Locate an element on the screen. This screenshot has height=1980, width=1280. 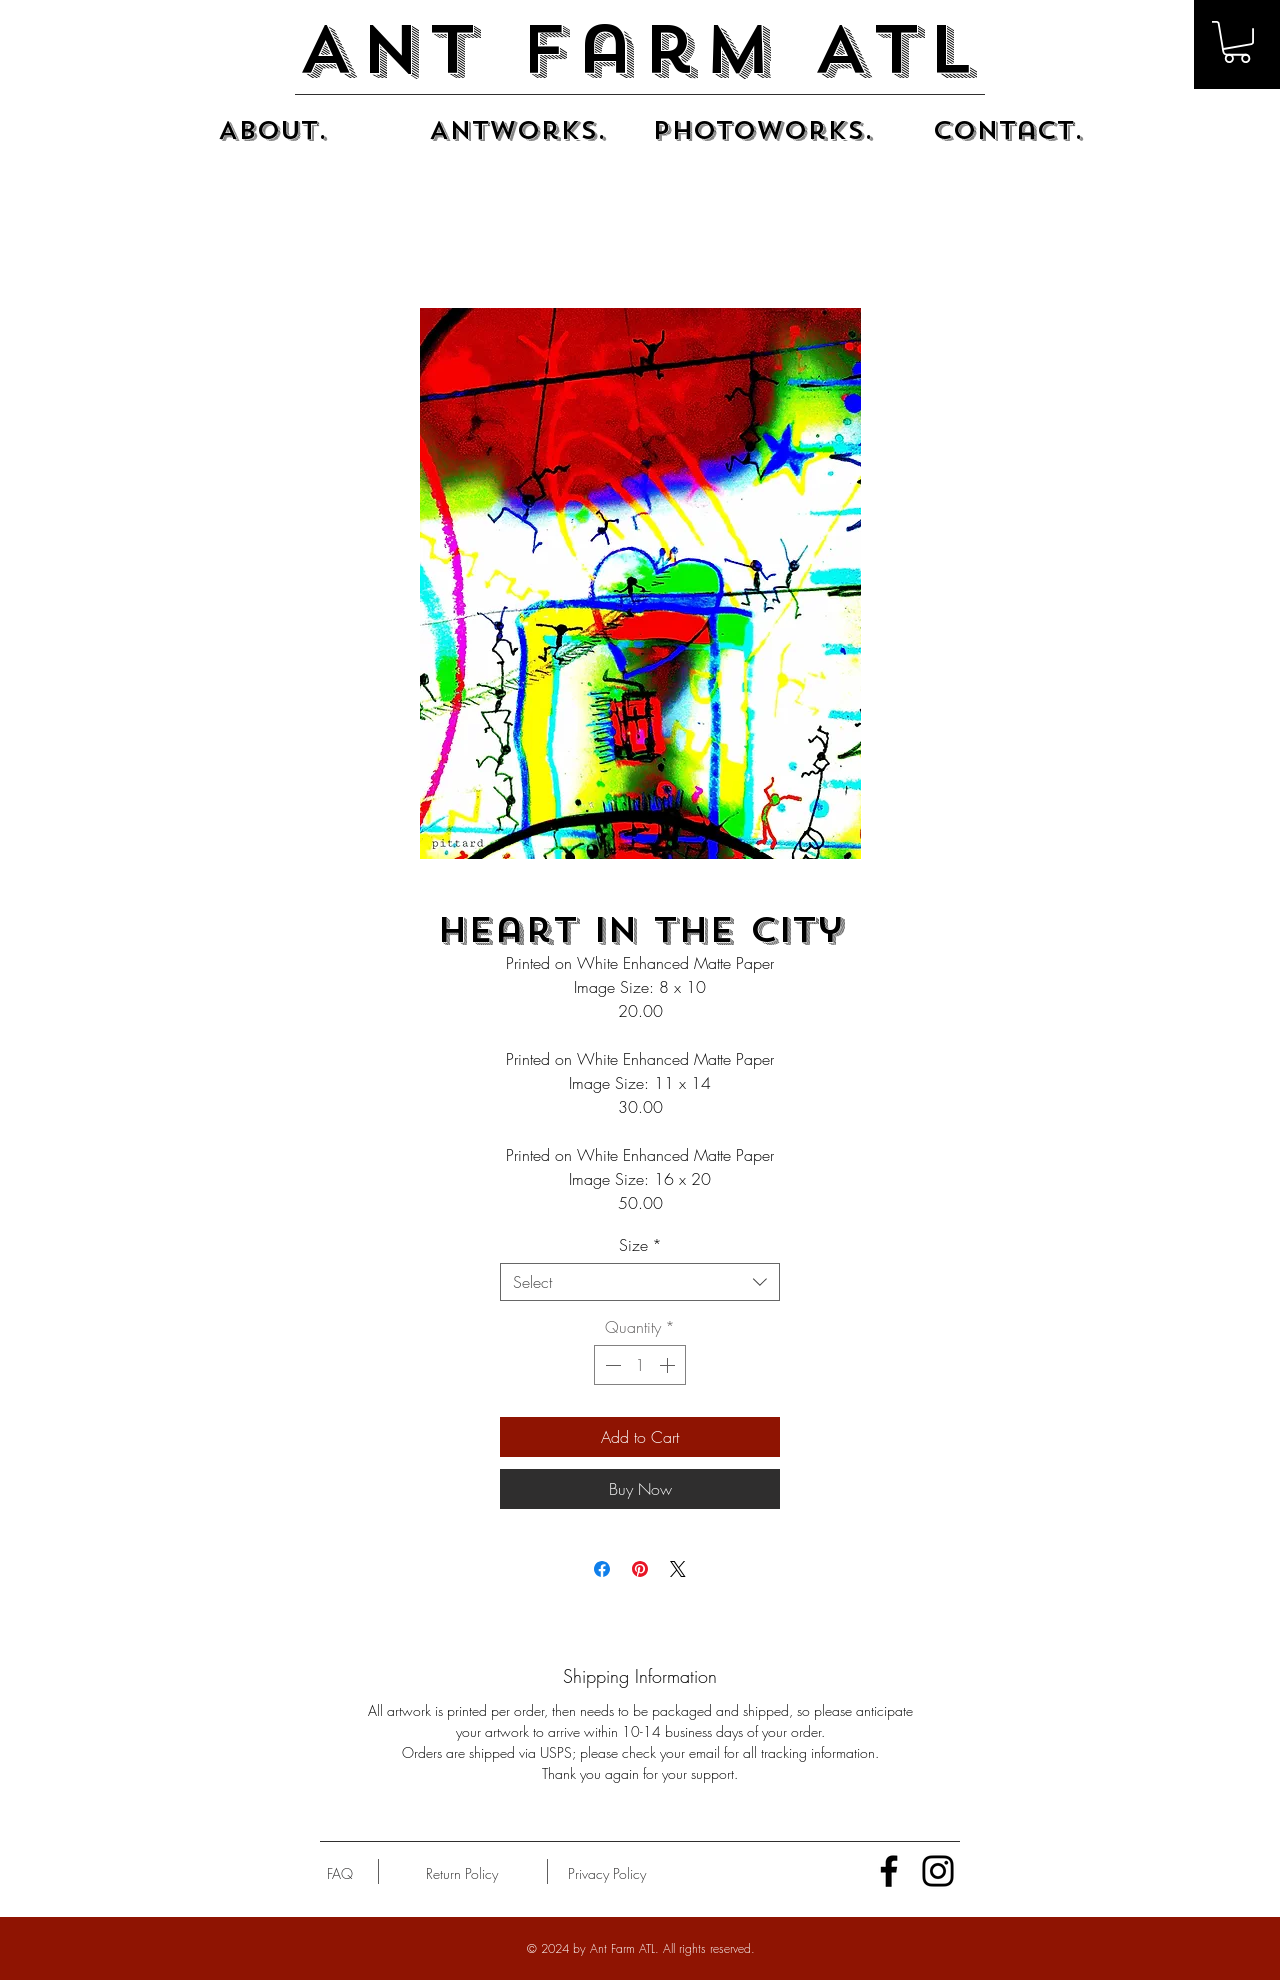
[FAQ] is located at coordinates (340, 1874).